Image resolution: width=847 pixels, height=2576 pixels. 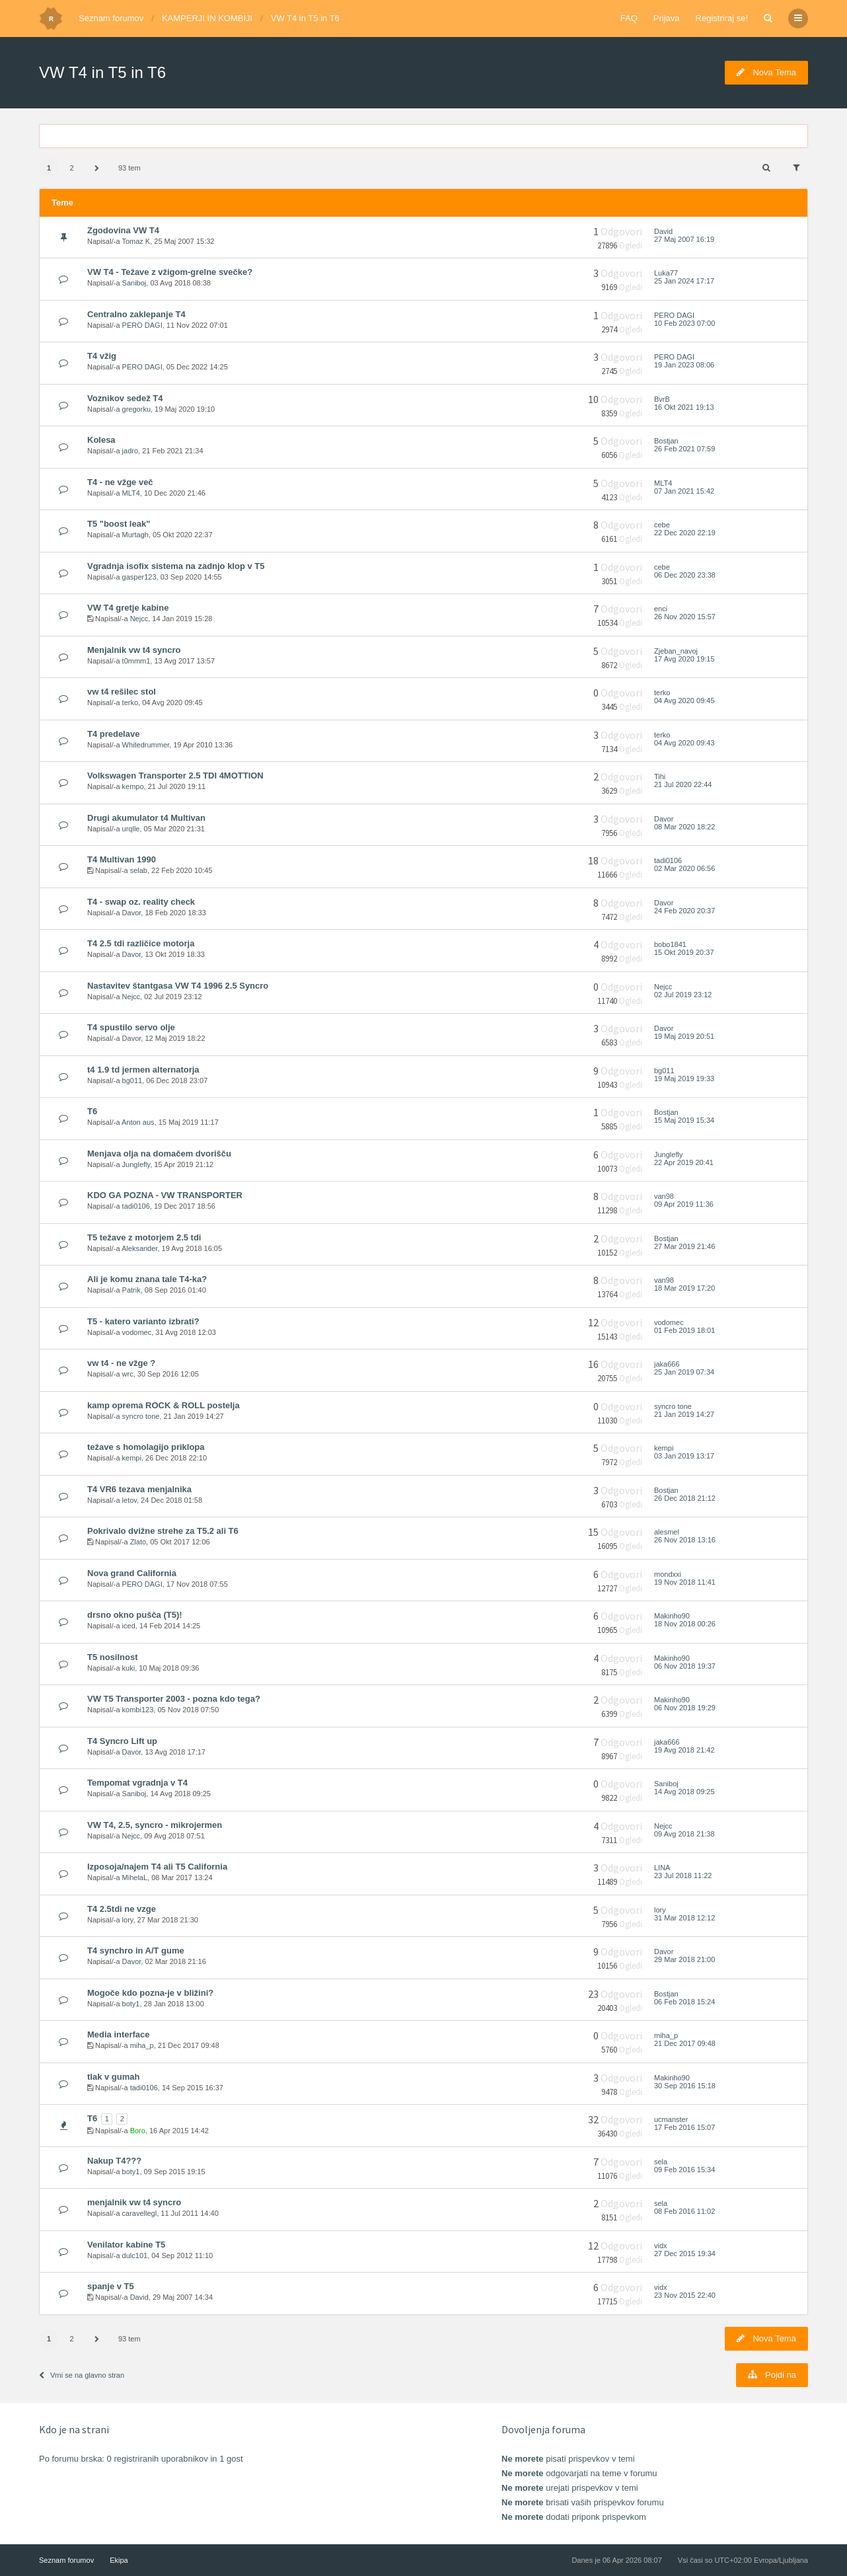 I want to click on kempi, so click(x=131, y=1458).